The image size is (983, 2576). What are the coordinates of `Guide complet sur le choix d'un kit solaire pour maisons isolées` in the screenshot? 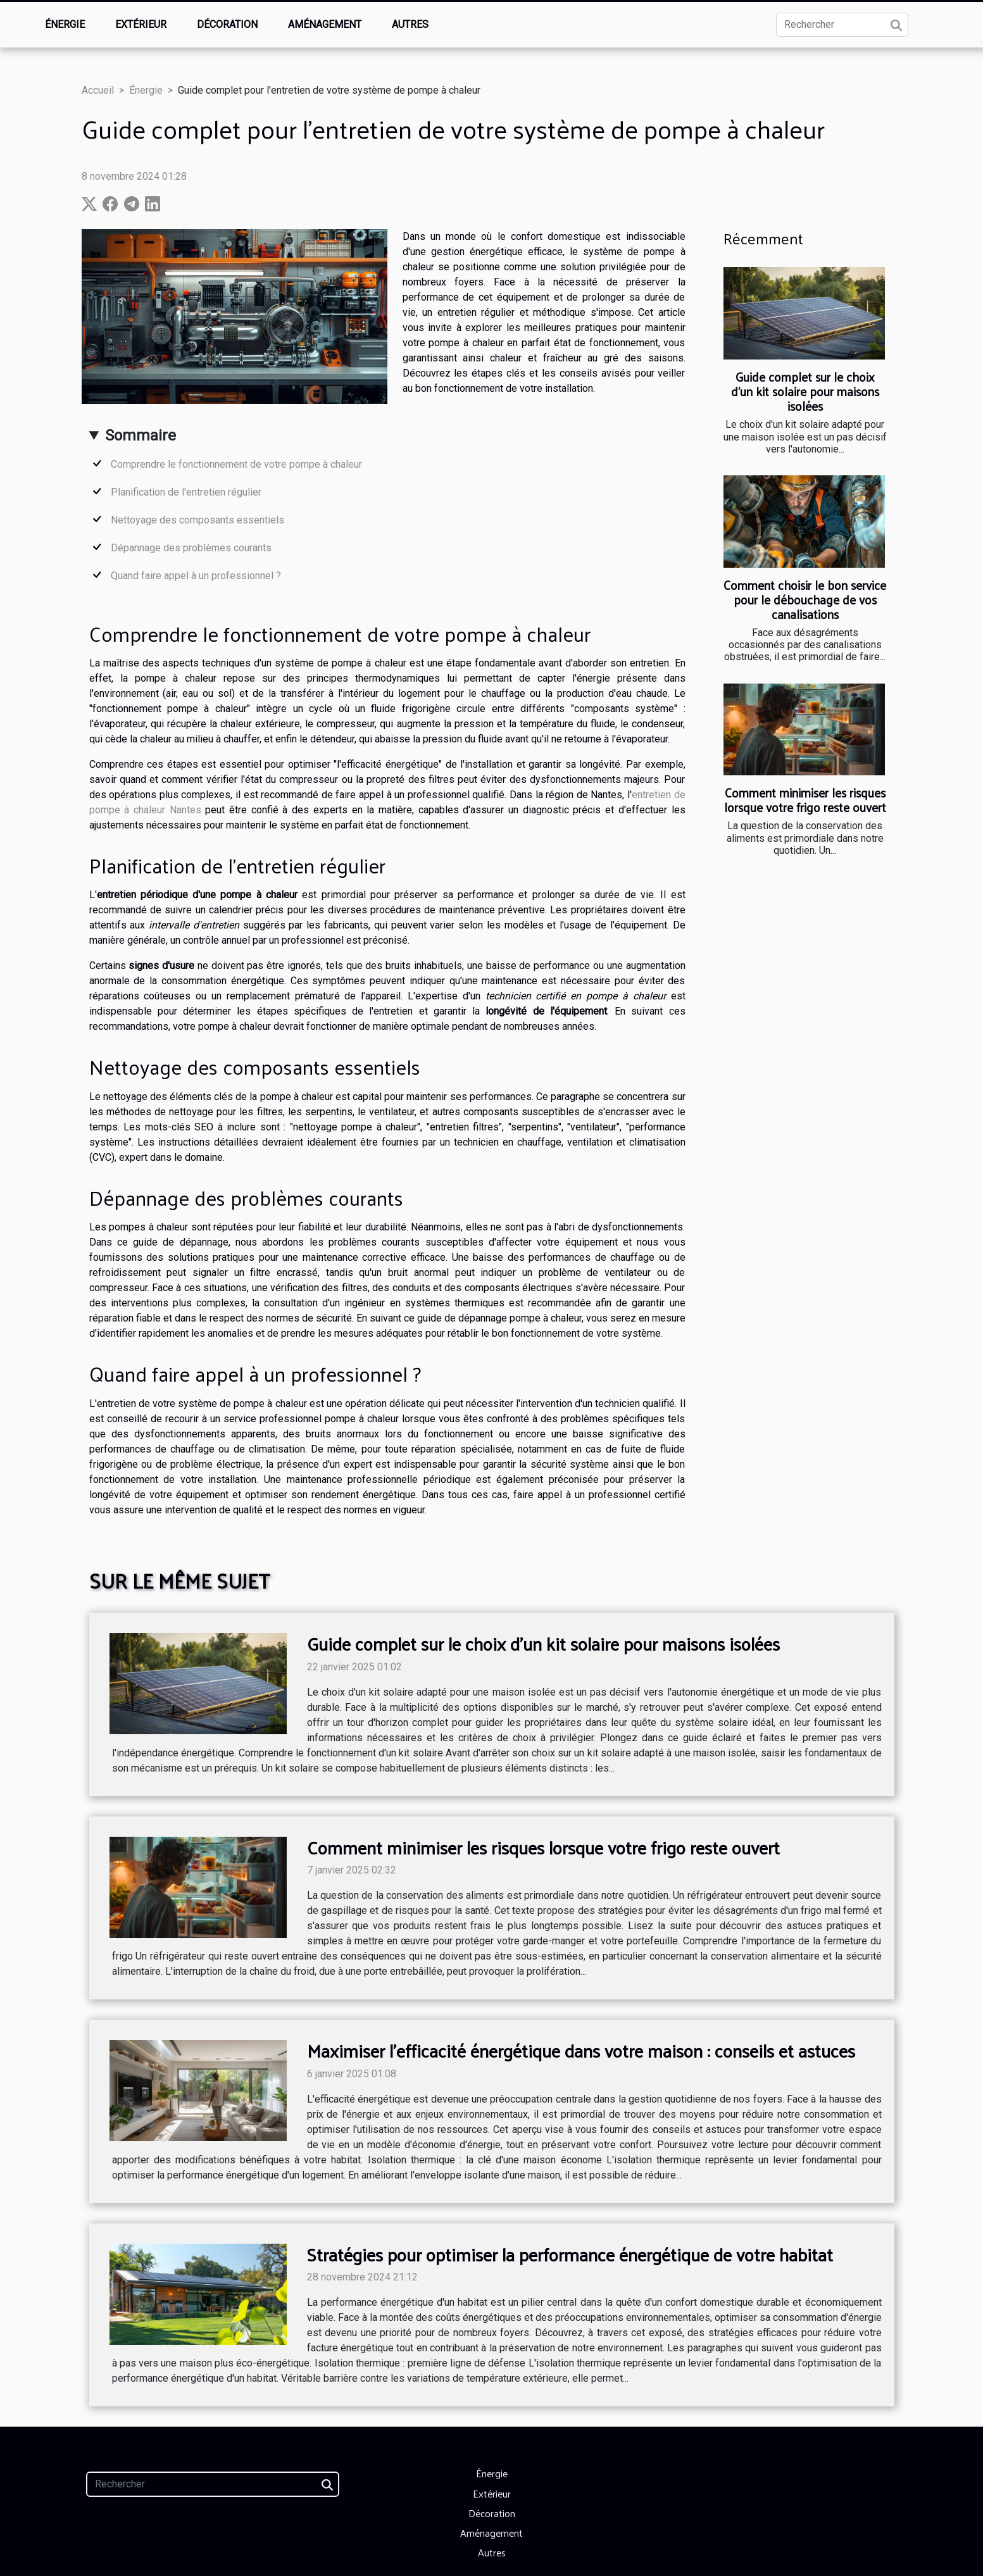 It's located at (805, 391).